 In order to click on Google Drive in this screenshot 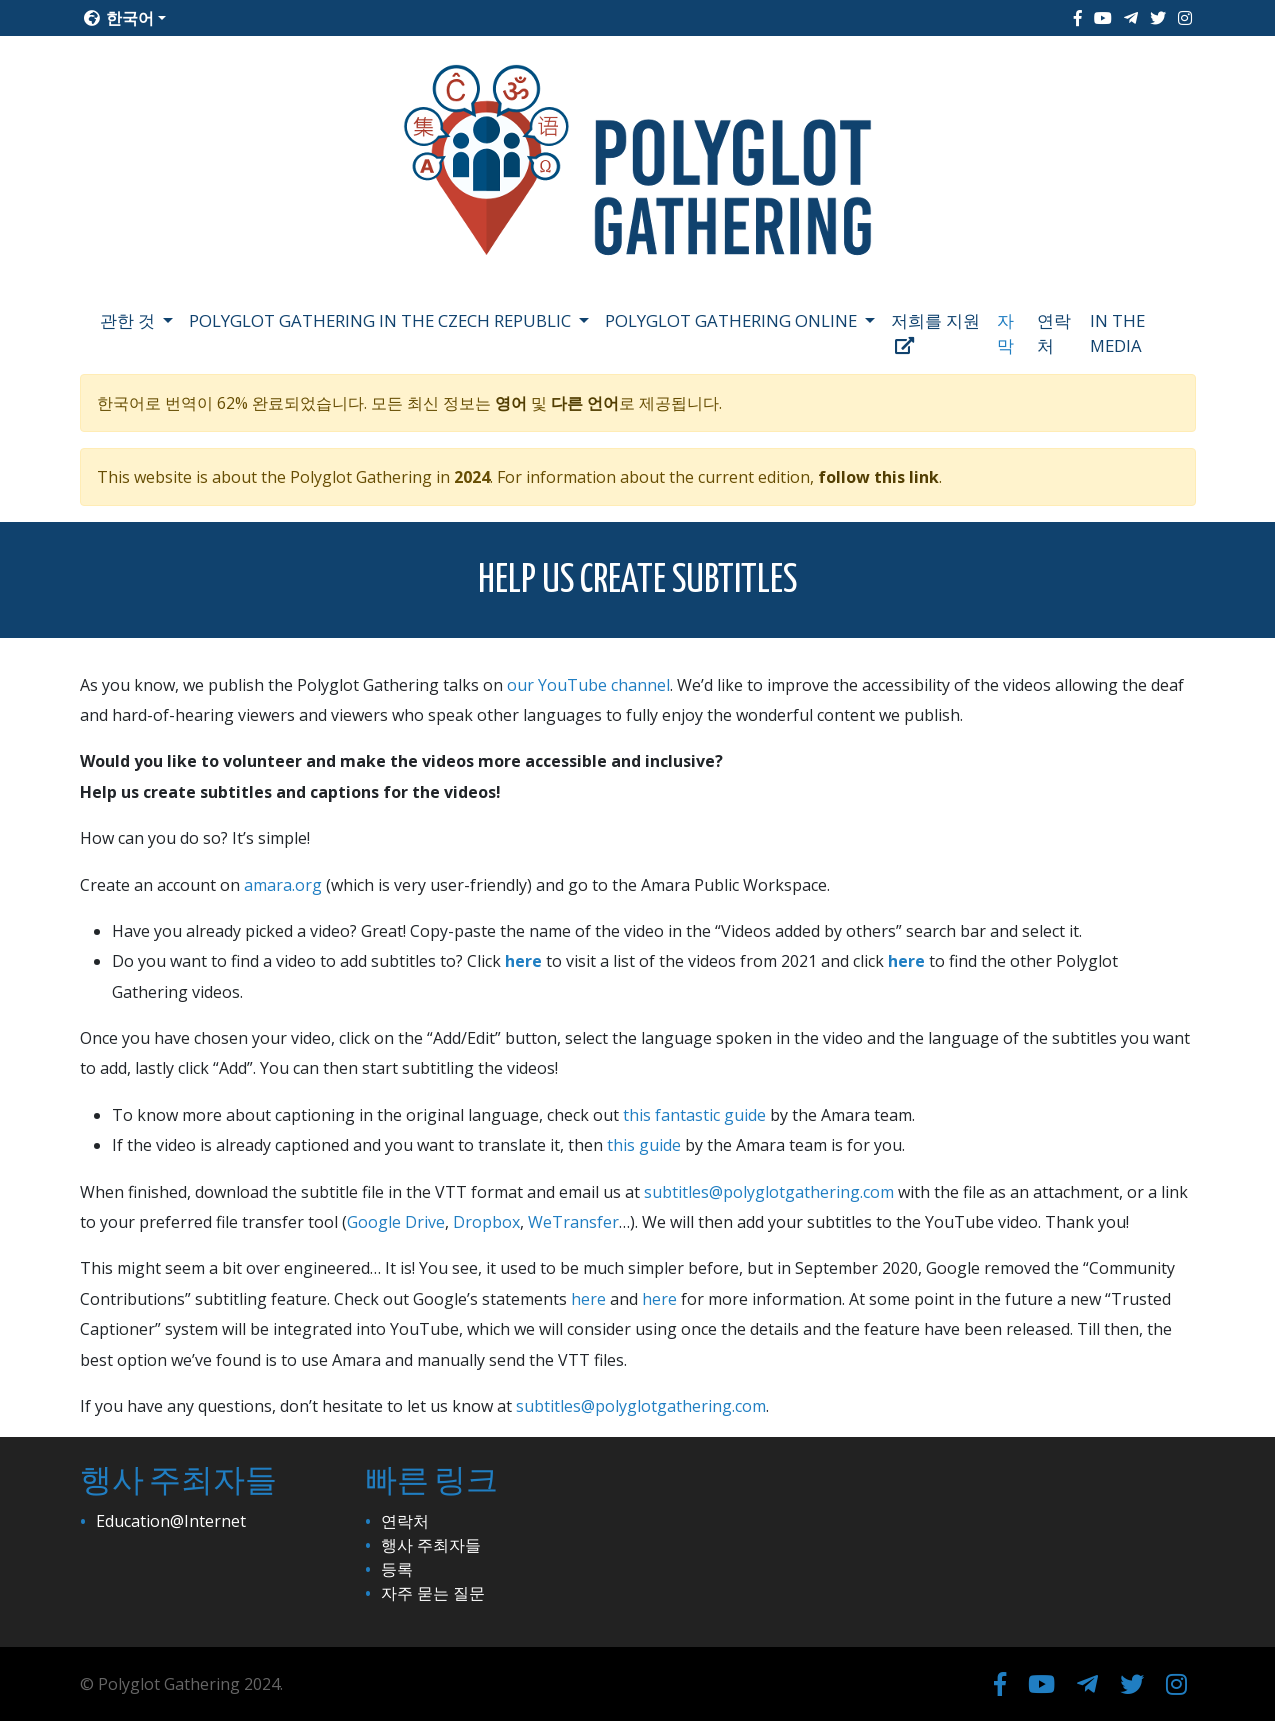, I will do `click(396, 1222)`.